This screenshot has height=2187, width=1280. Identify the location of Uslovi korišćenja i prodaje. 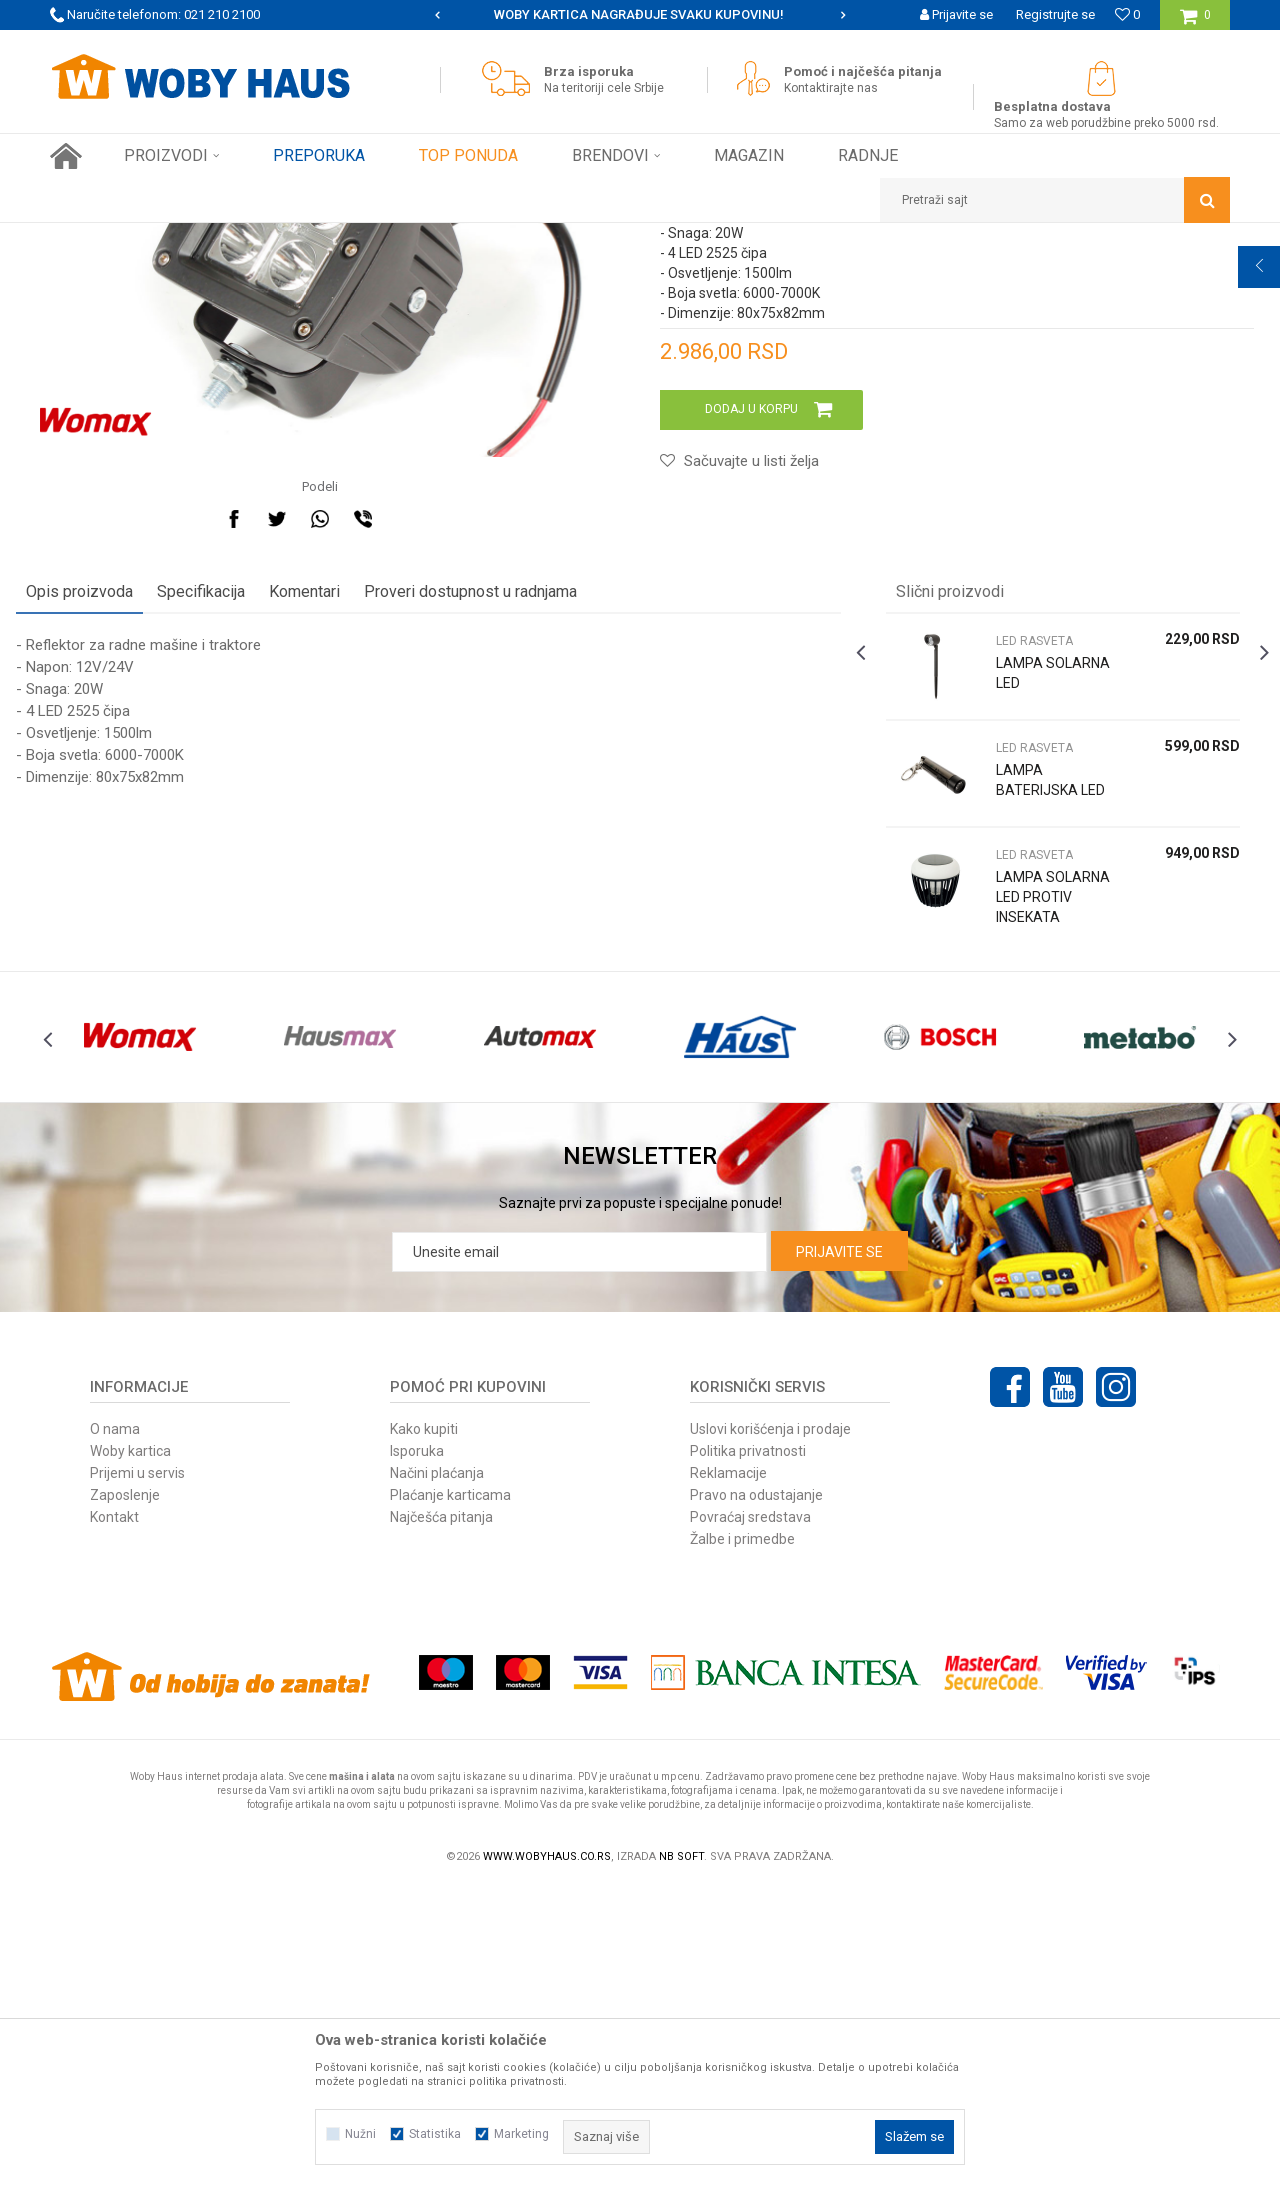
(770, 1728).